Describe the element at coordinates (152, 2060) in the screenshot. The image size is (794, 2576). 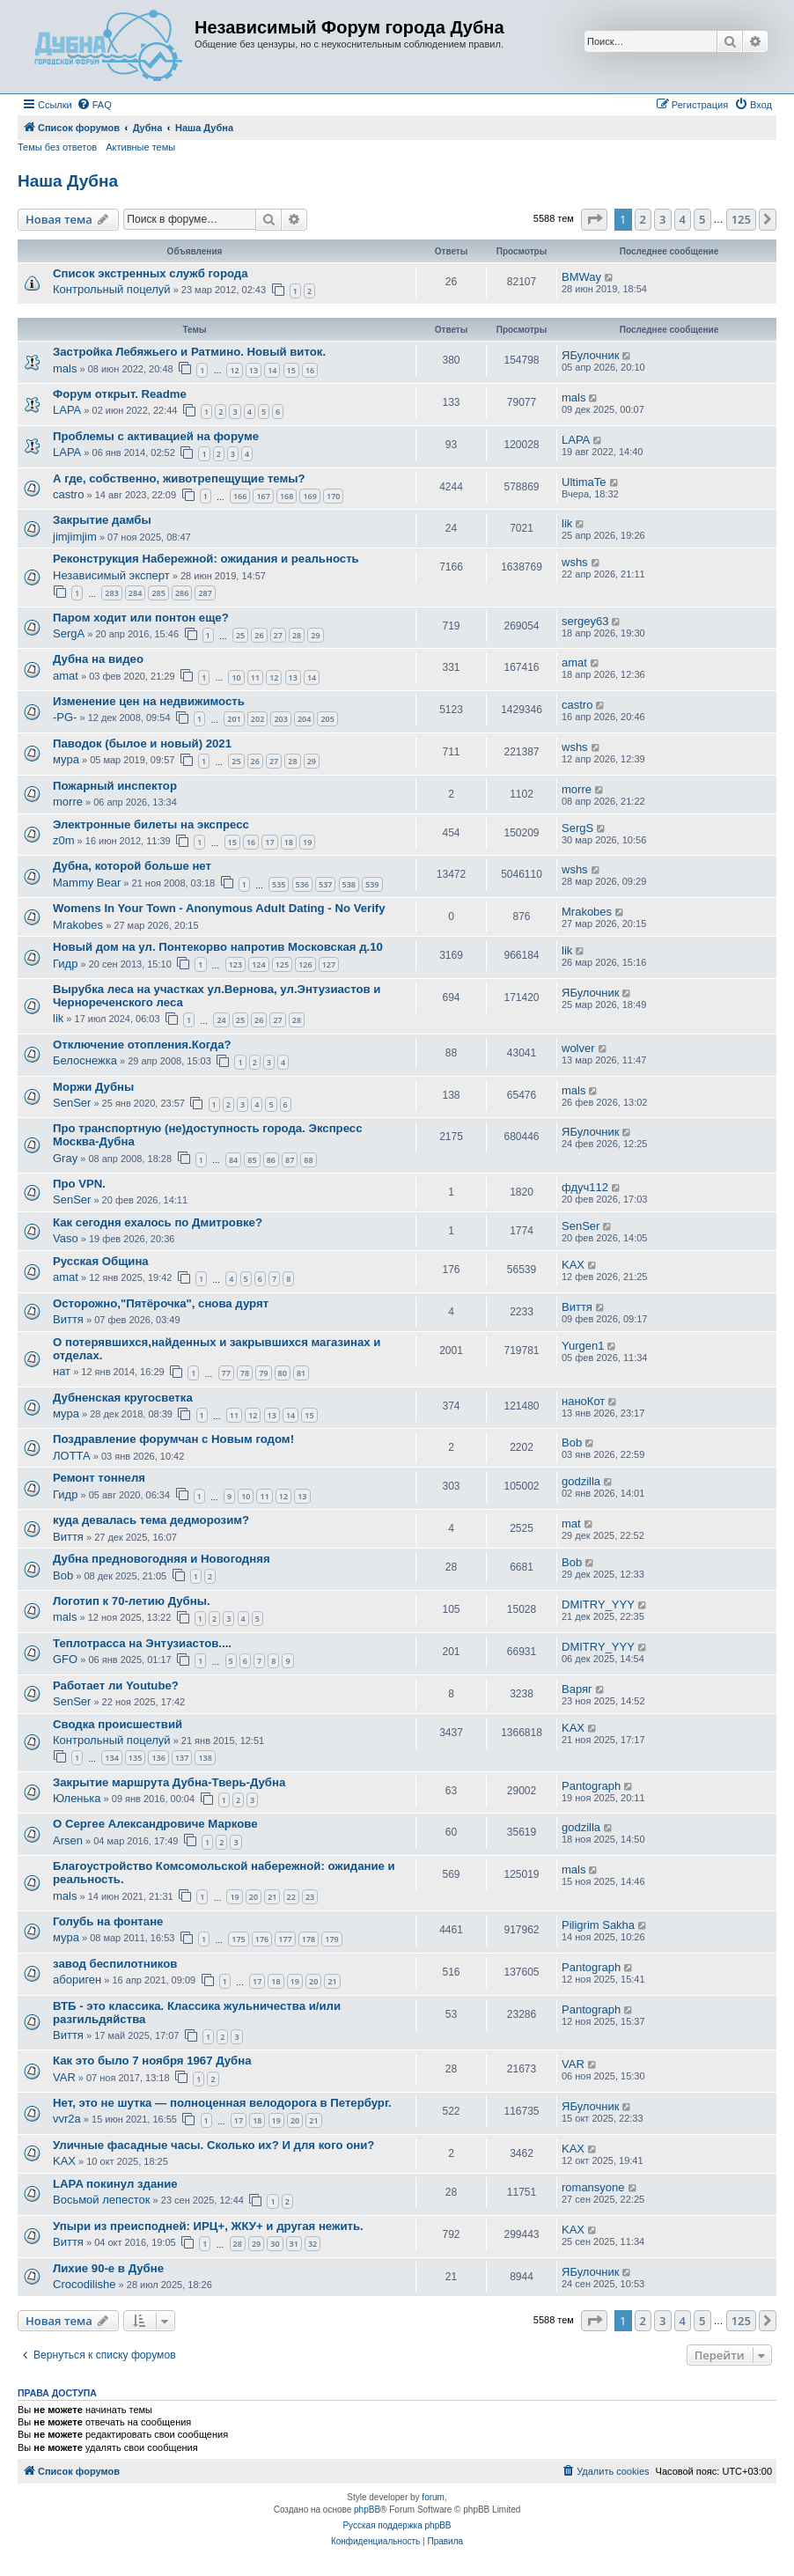
I see `Как это было 7 ноября 1967 Дубна` at that location.